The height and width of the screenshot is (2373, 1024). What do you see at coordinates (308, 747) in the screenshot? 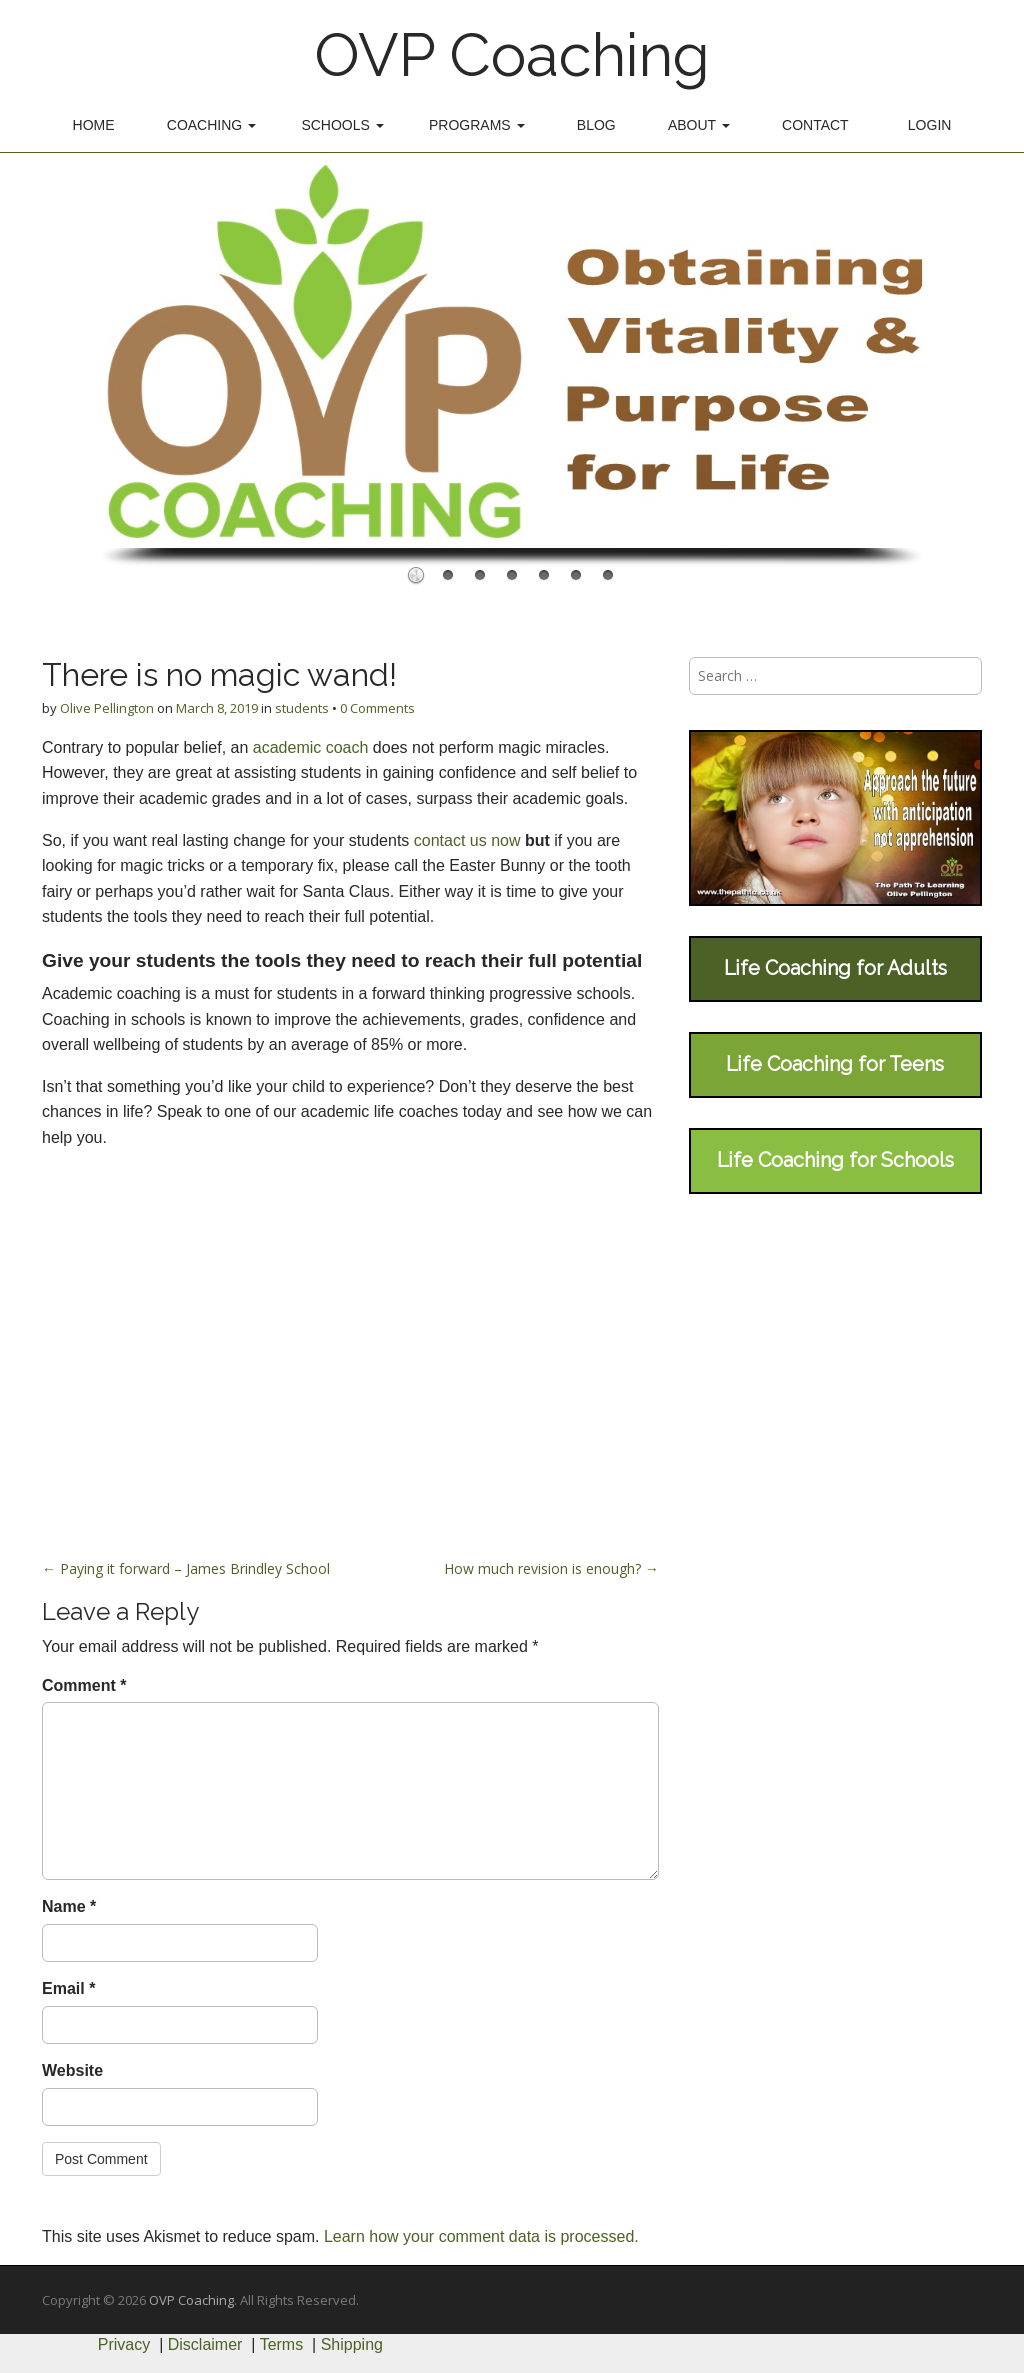
I see `academic coach` at bounding box center [308, 747].